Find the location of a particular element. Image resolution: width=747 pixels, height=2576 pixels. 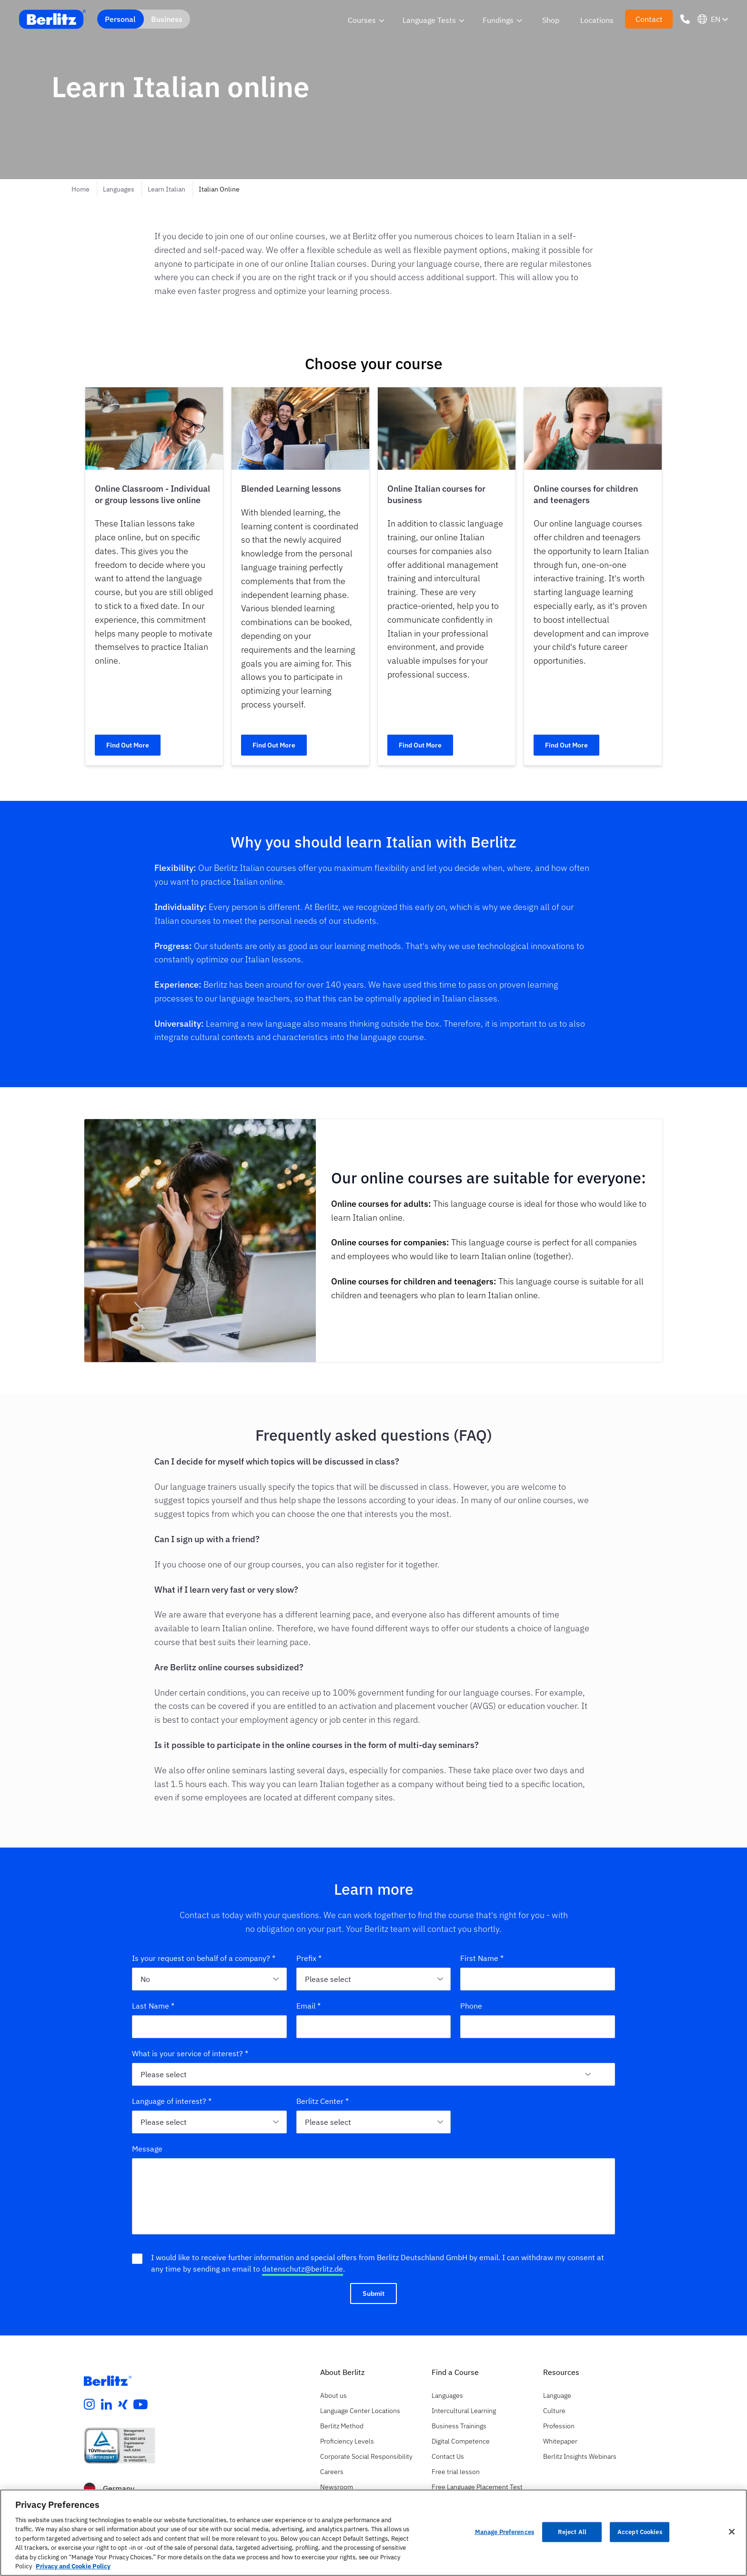

Italian Online is located at coordinates (219, 189).